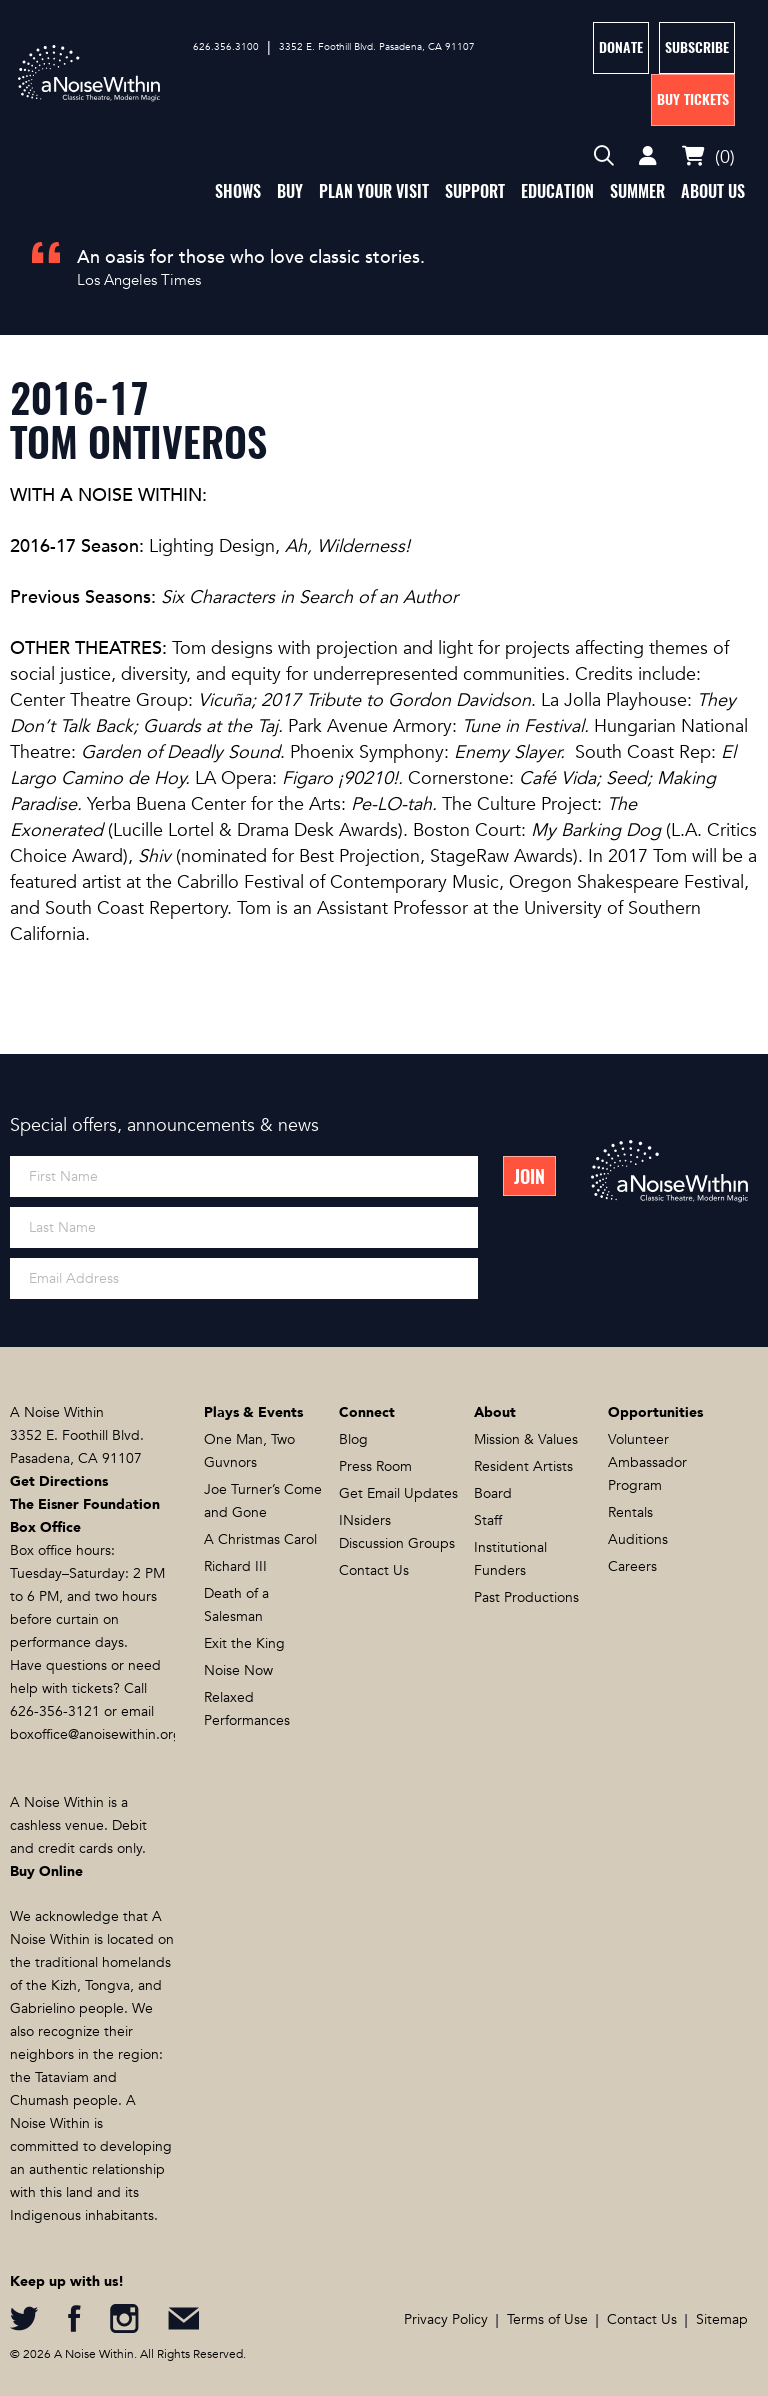 Image resolution: width=768 pixels, height=2396 pixels. I want to click on About Us, so click(713, 191).